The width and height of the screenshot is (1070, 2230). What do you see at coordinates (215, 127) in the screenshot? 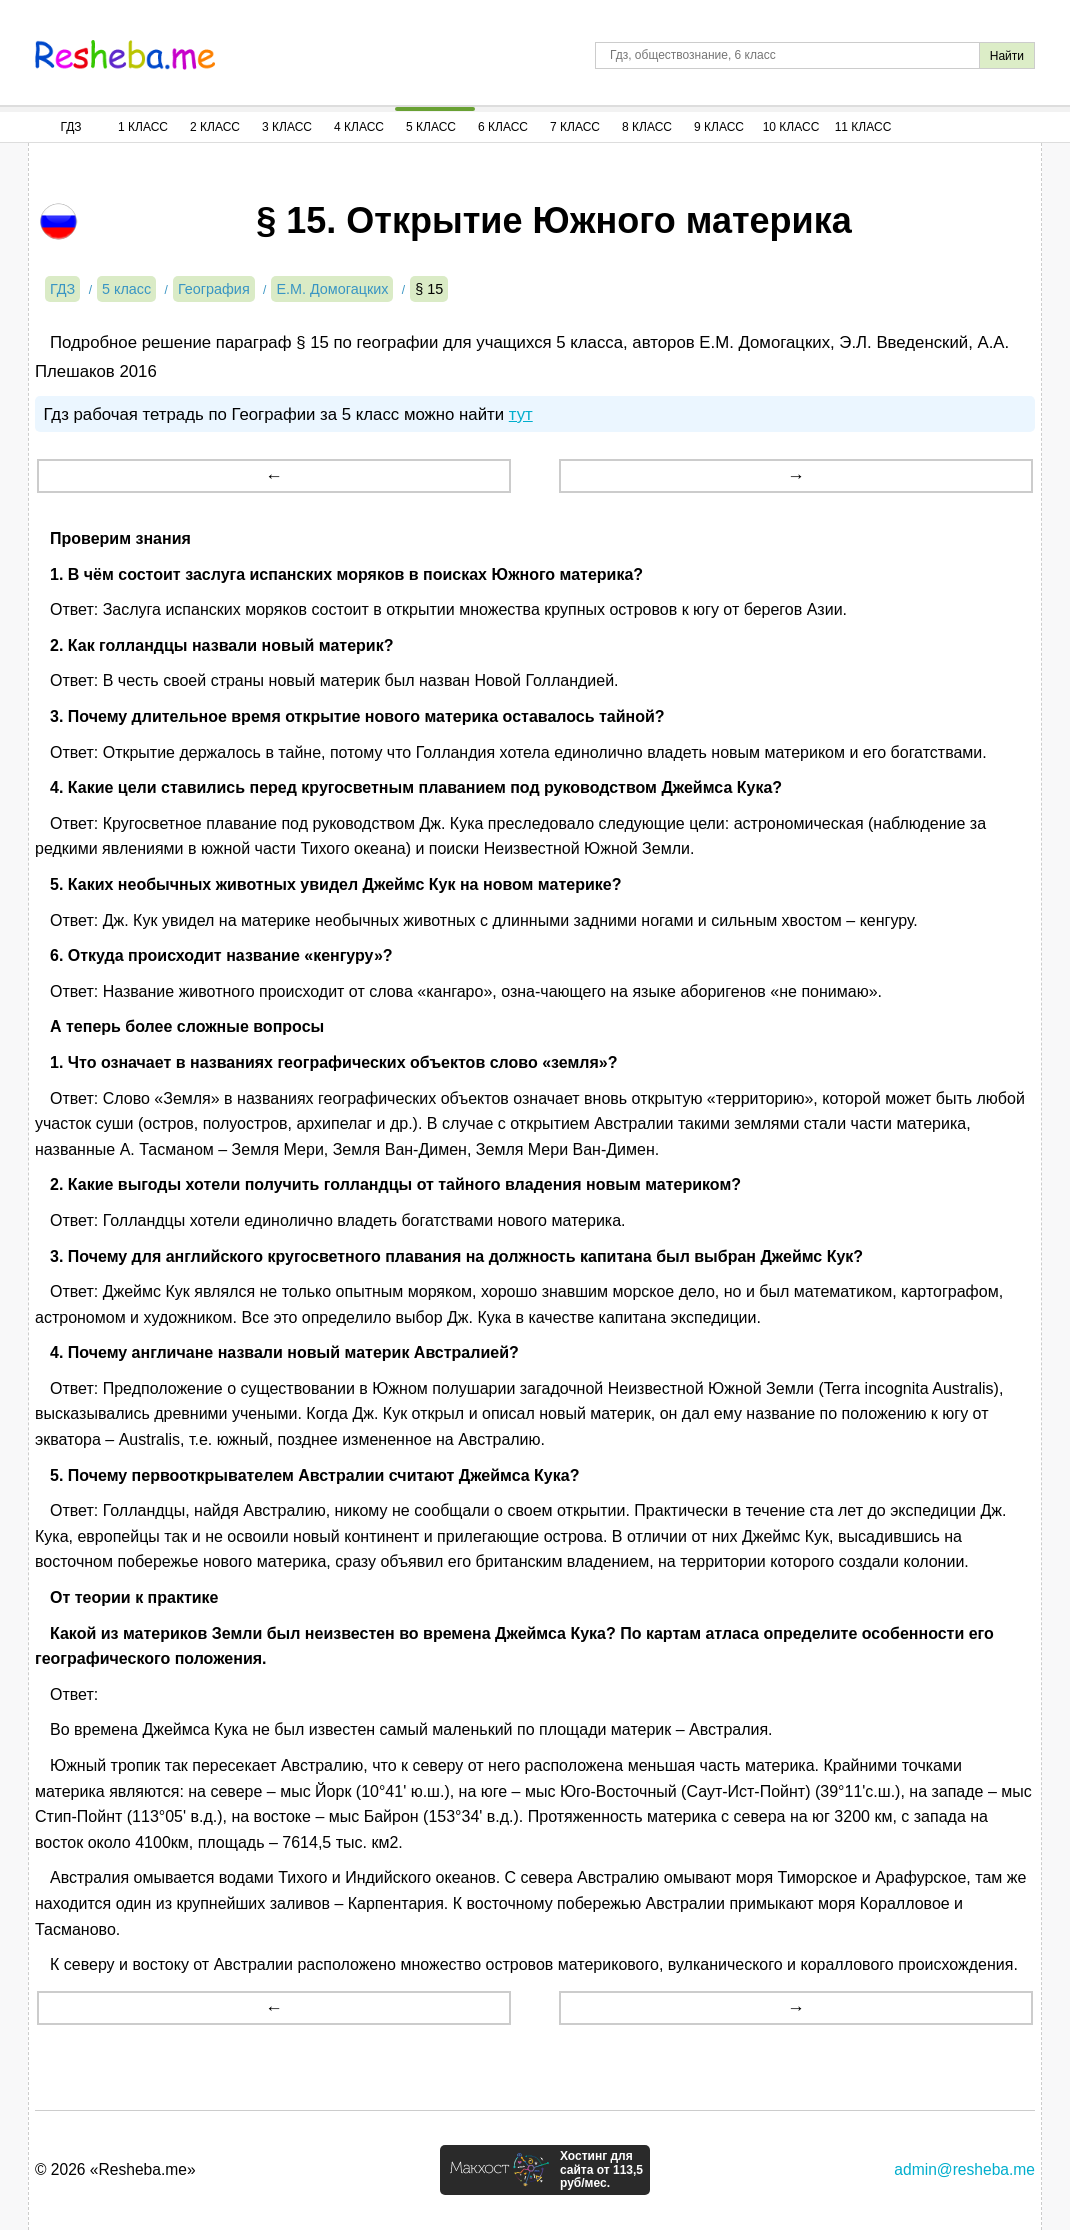
I see `2 Класс` at bounding box center [215, 127].